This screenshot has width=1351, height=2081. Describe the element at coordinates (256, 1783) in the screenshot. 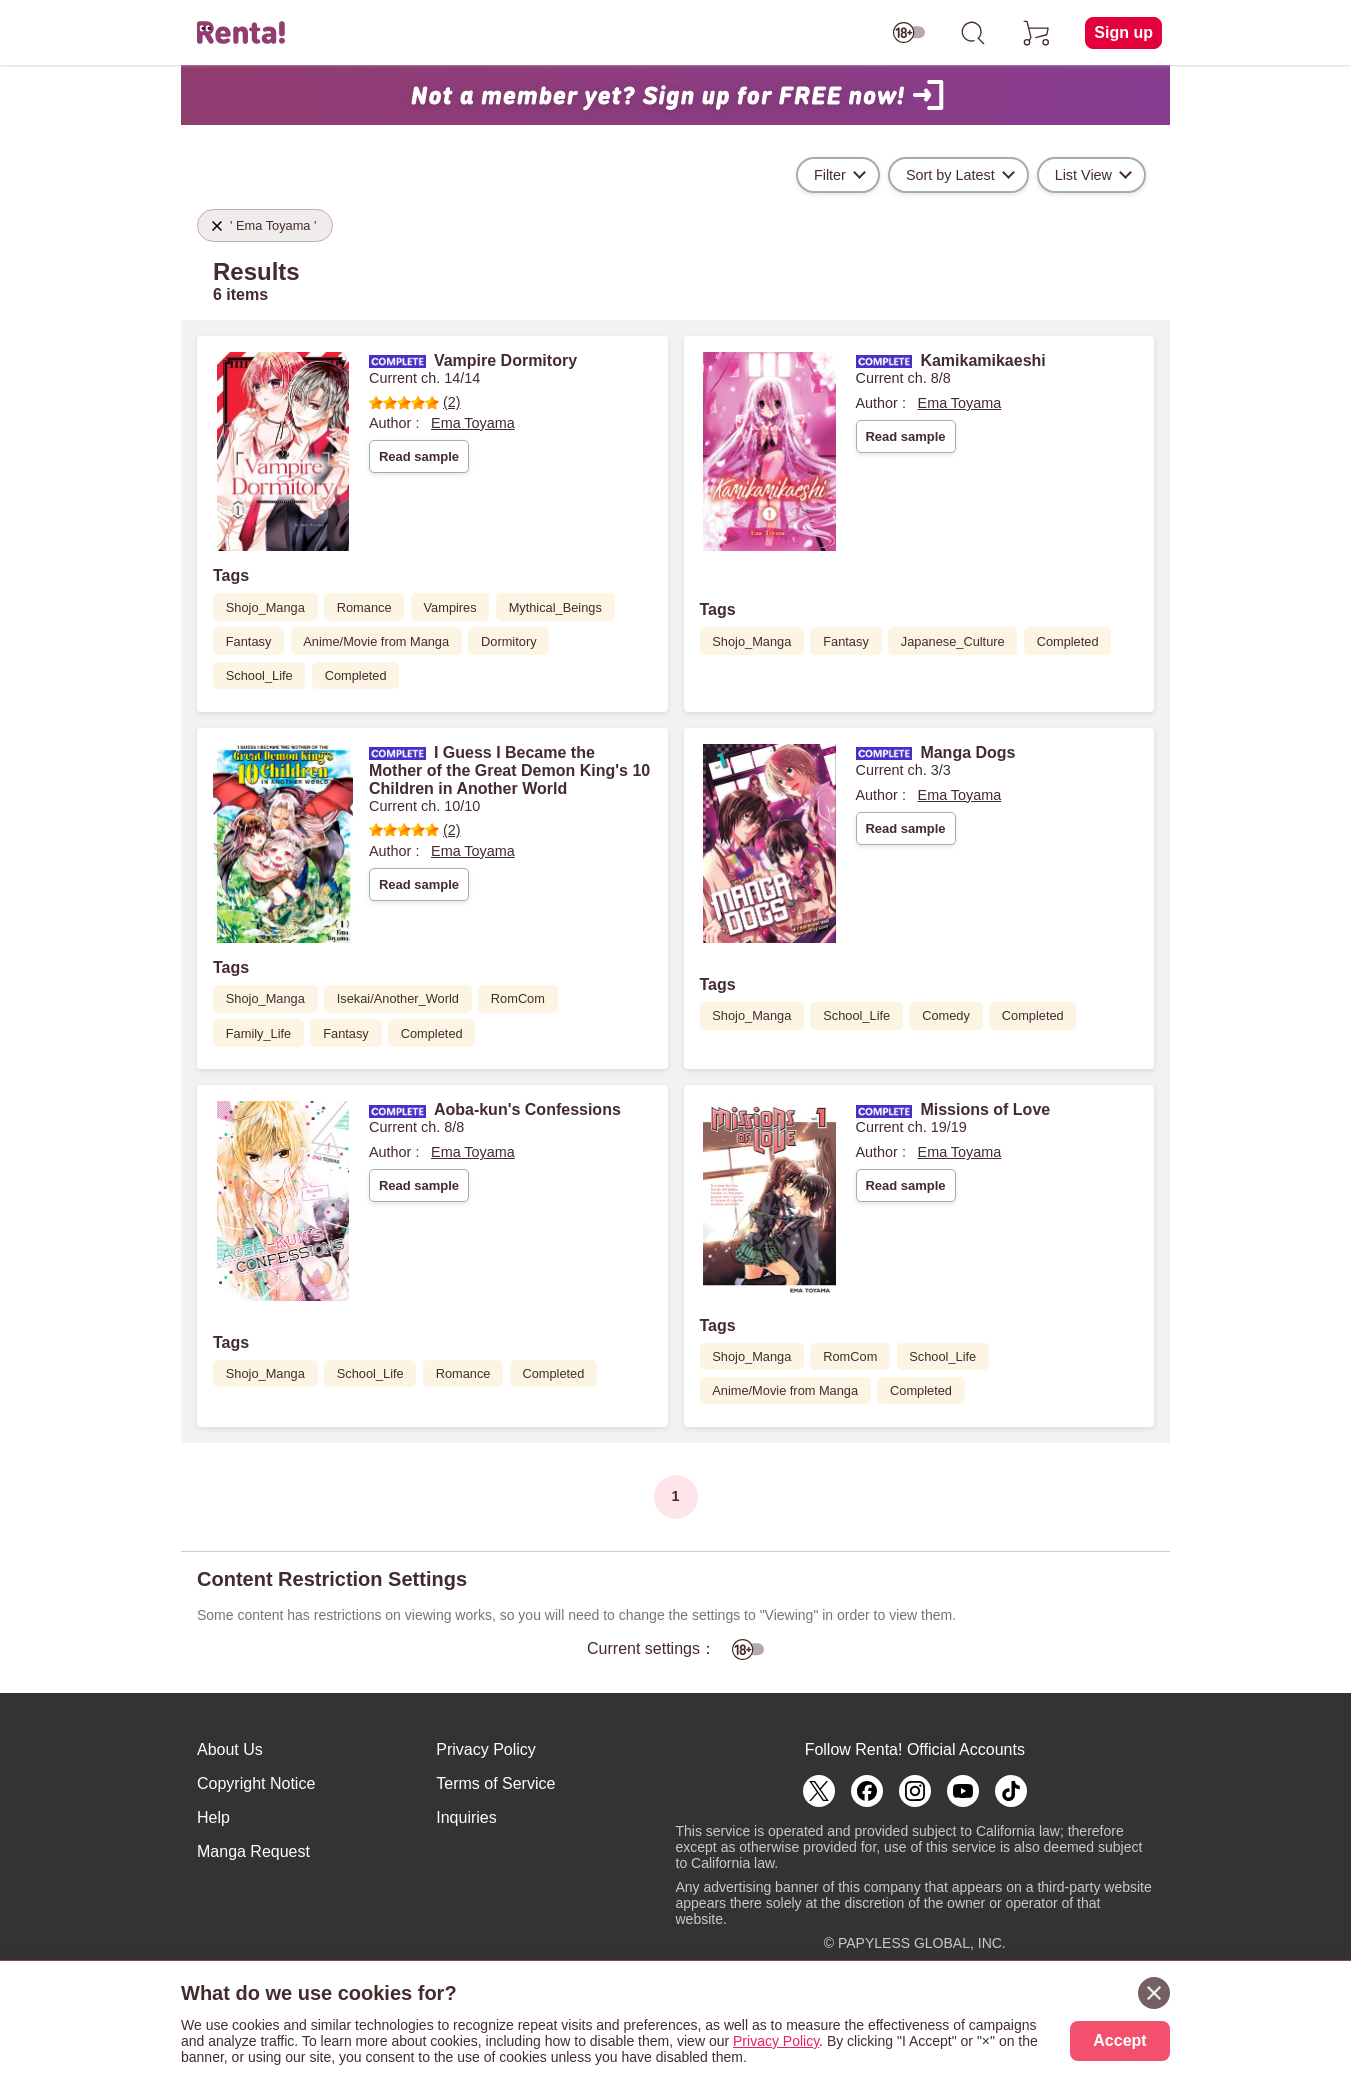

I see `Copyright Notice` at that location.